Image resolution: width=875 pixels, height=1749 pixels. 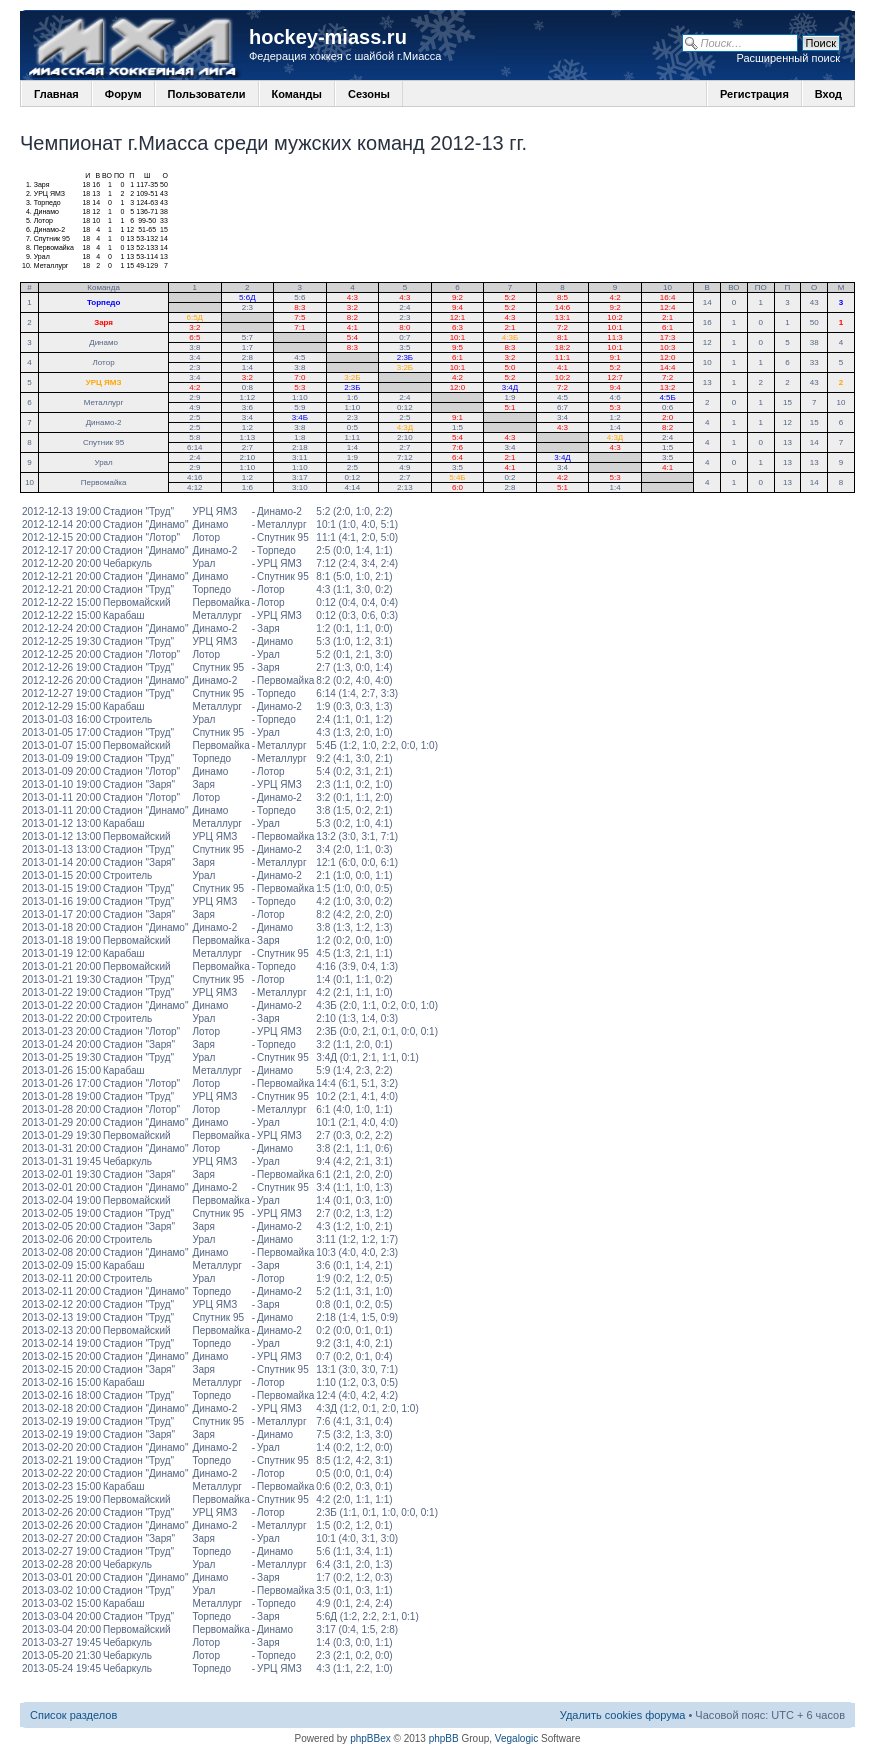 I want to click on Главная, so click(x=56, y=94).